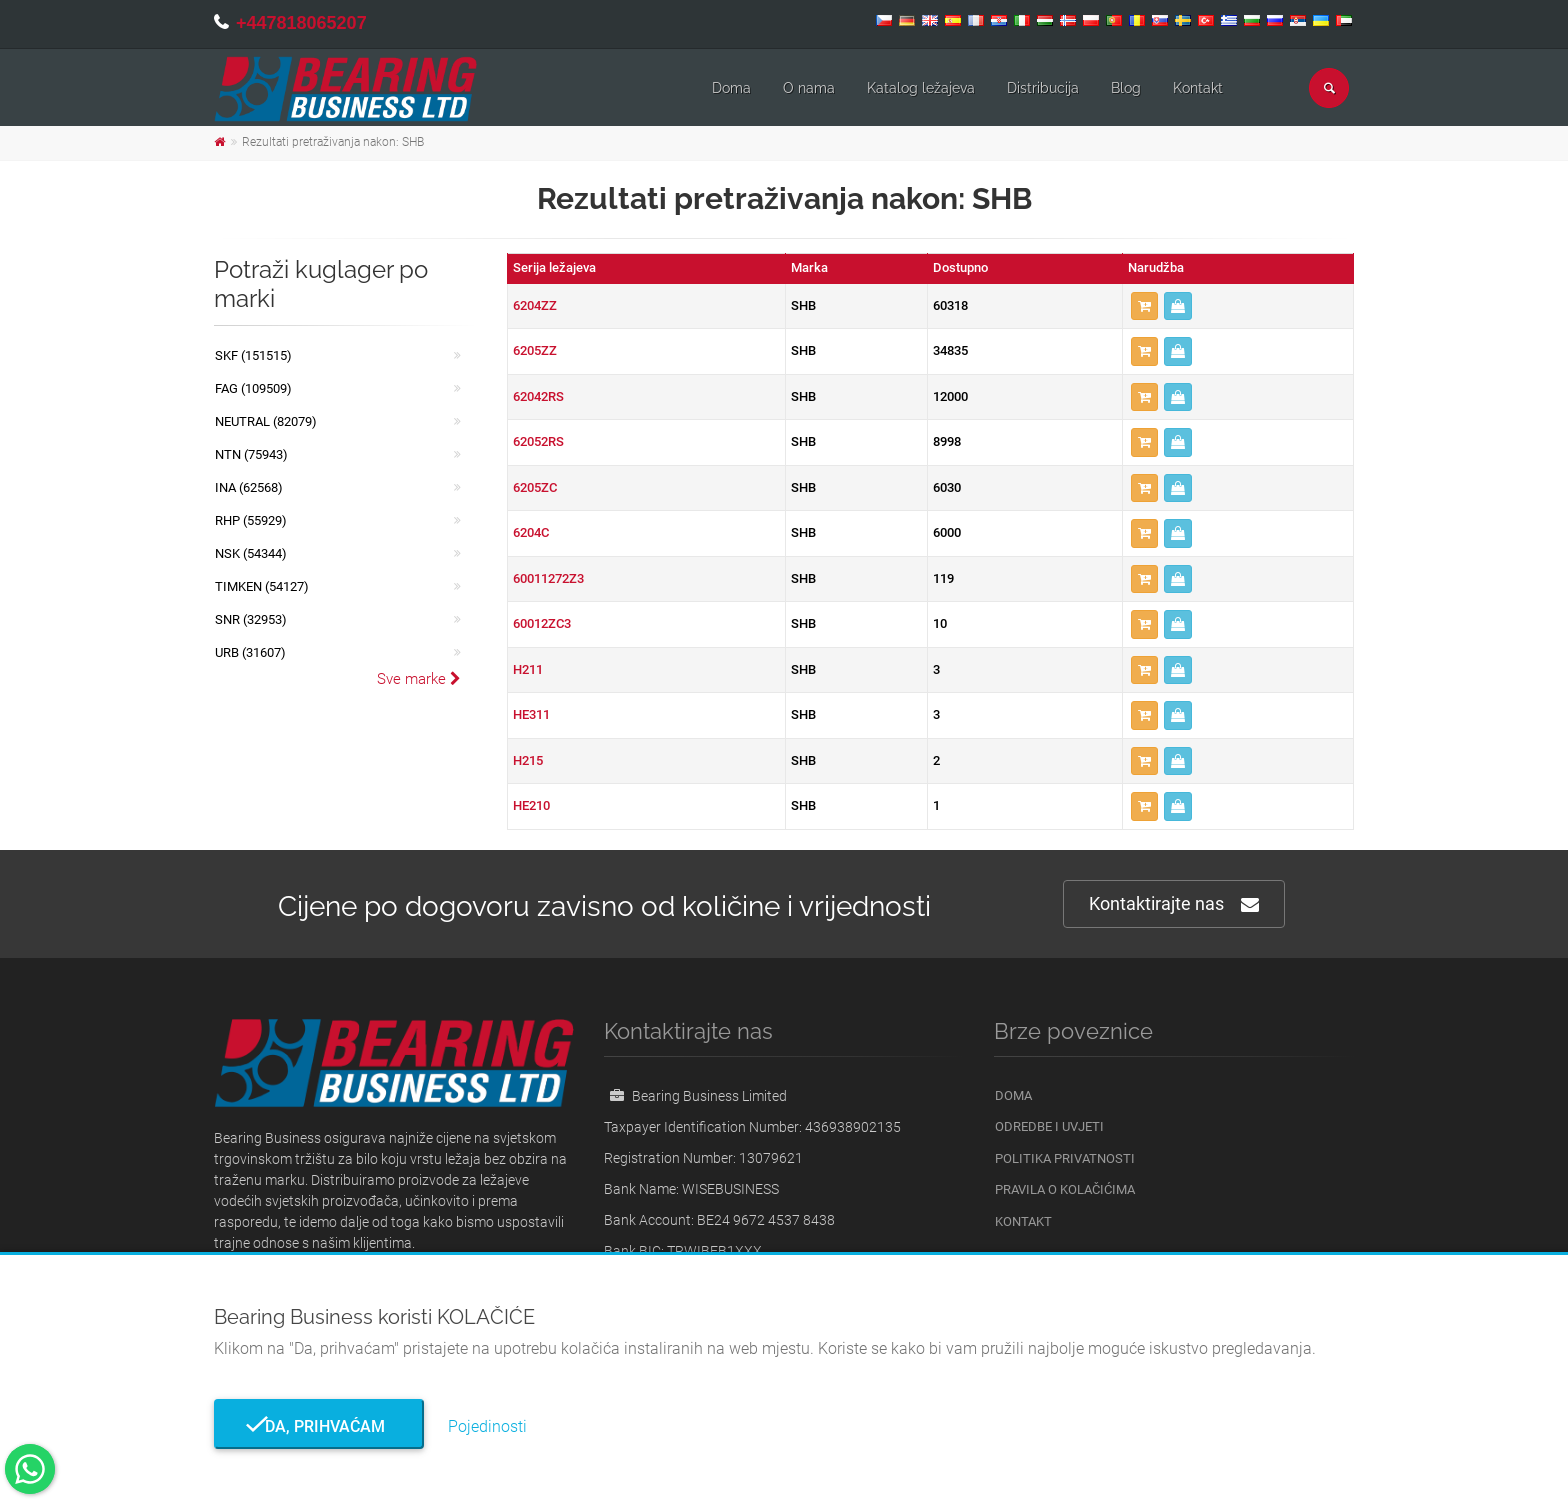 The image size is (1568, 1499). Describe the element at coordinates (253, 388) in the screenshot. I see `FAG (109509)` at that location.